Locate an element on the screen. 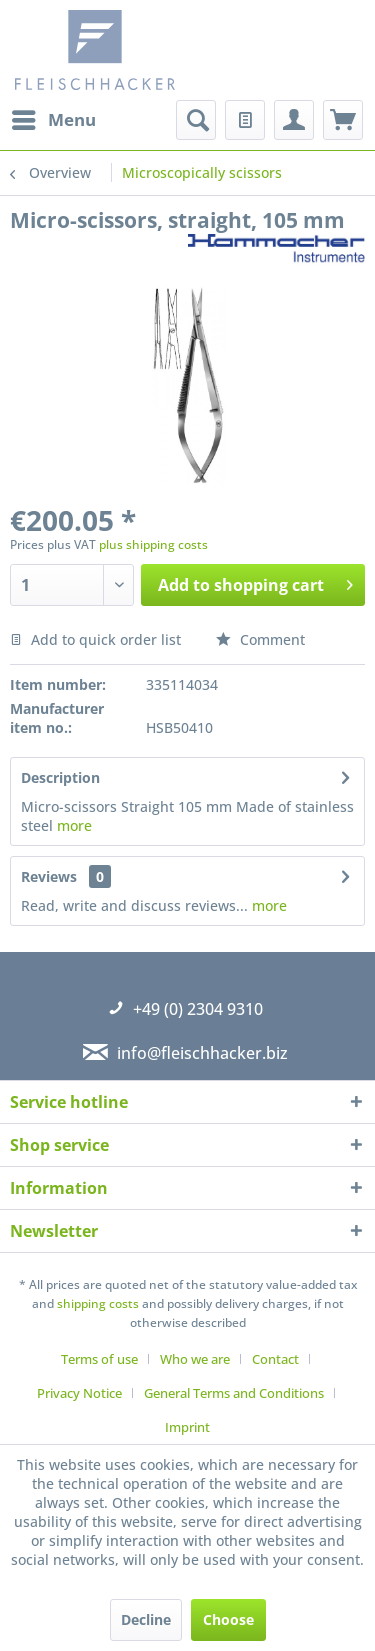 The image size is (375, 1651). more is located at coordinates (74, 825).